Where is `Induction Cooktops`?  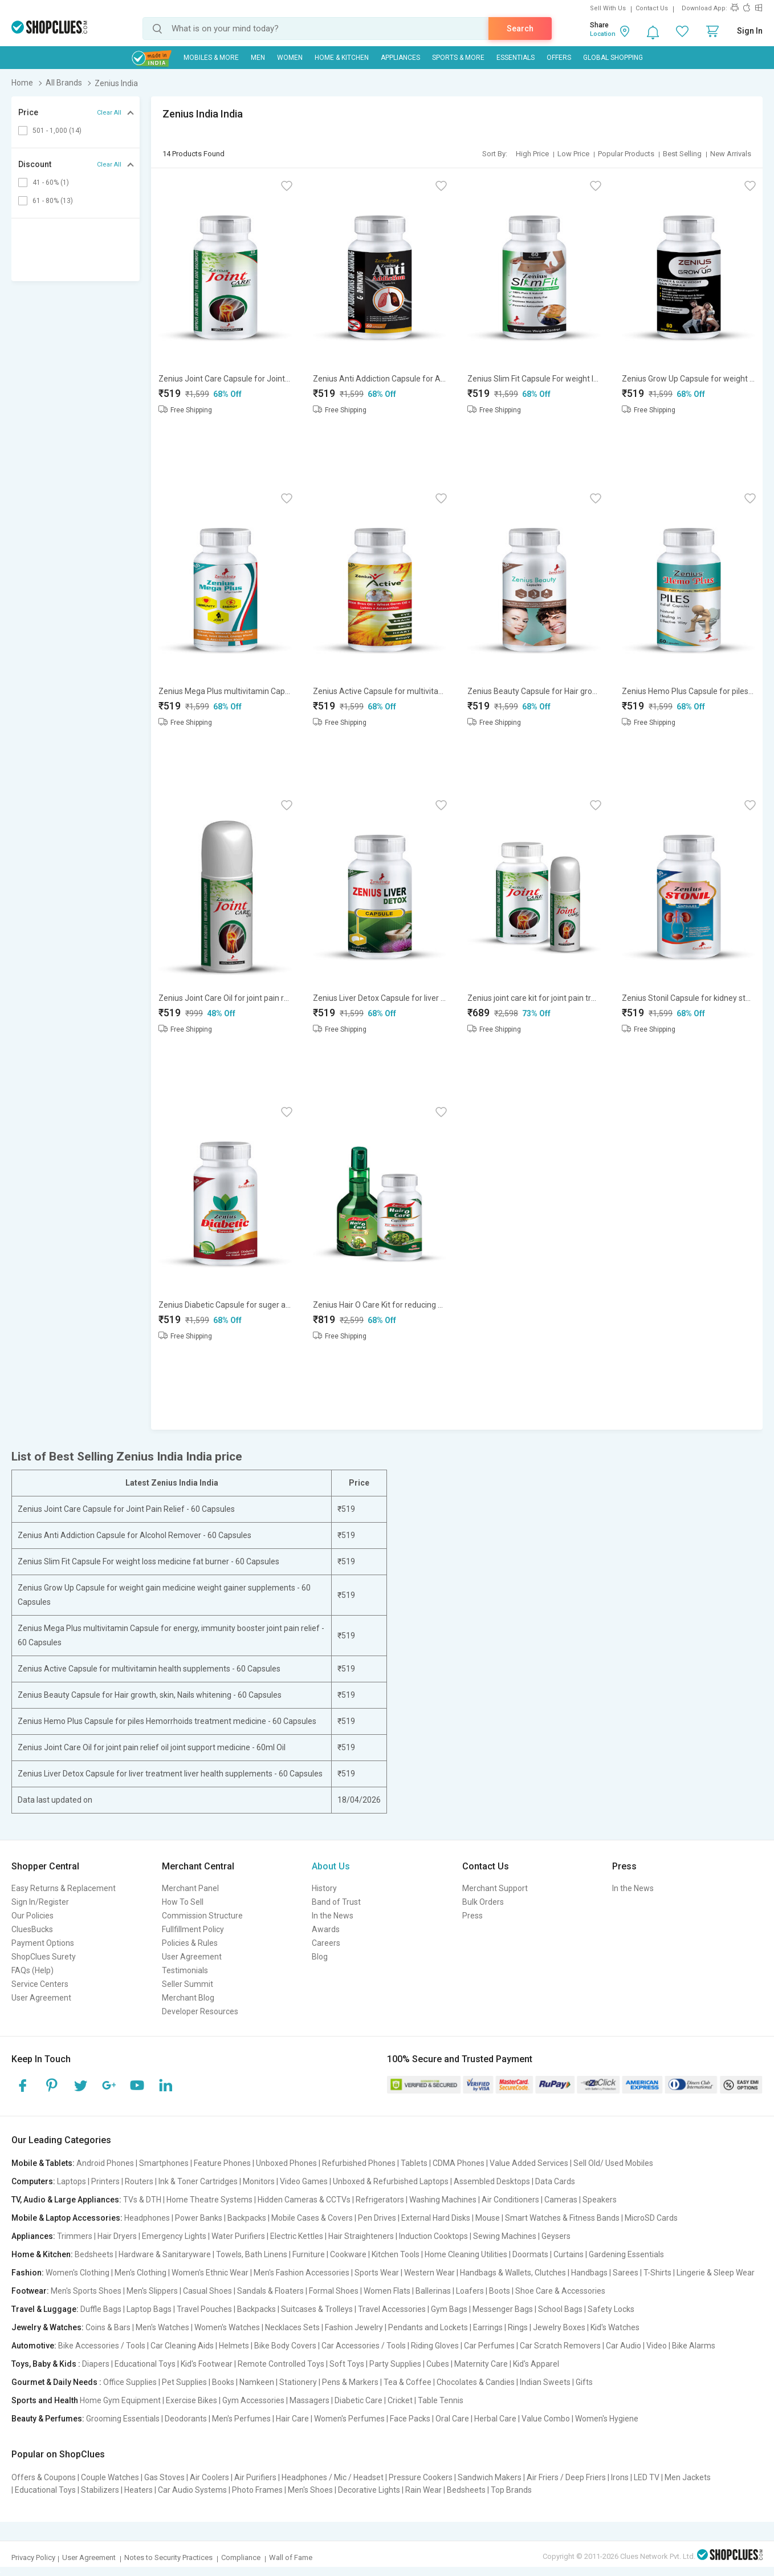
Induction Cooktops is located at coordinates (433, 2236).